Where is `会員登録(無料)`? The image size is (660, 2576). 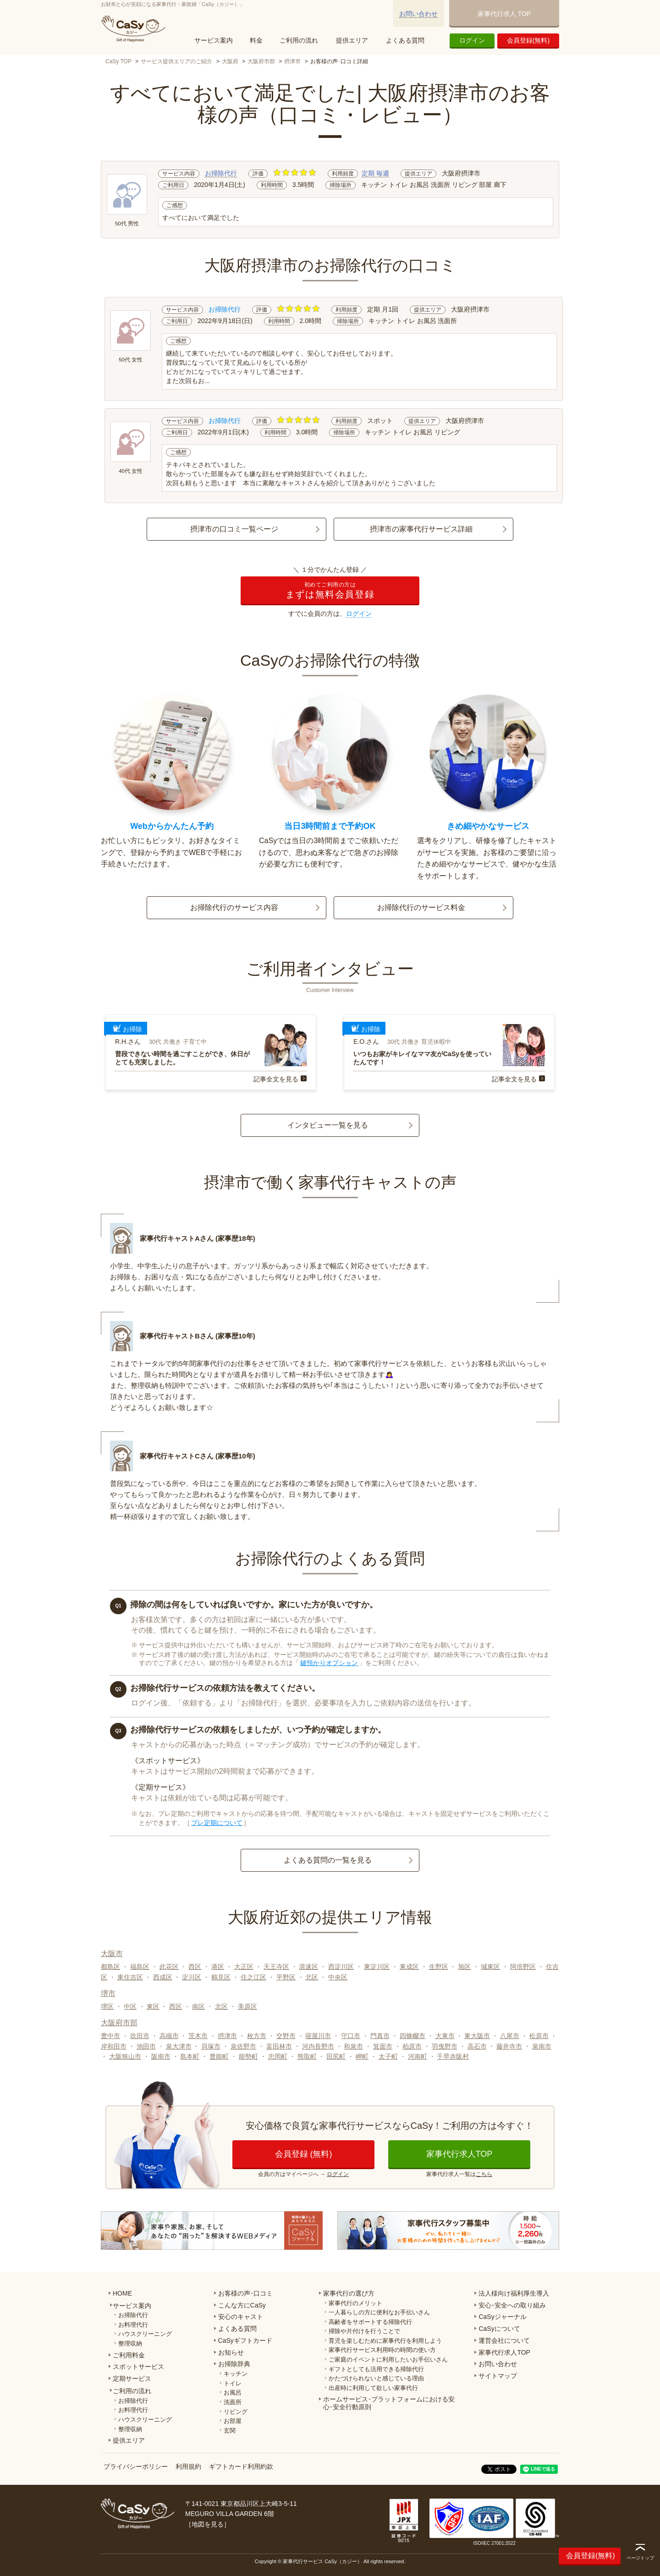 会員登録(無料) is located at coordinates (528, 40).